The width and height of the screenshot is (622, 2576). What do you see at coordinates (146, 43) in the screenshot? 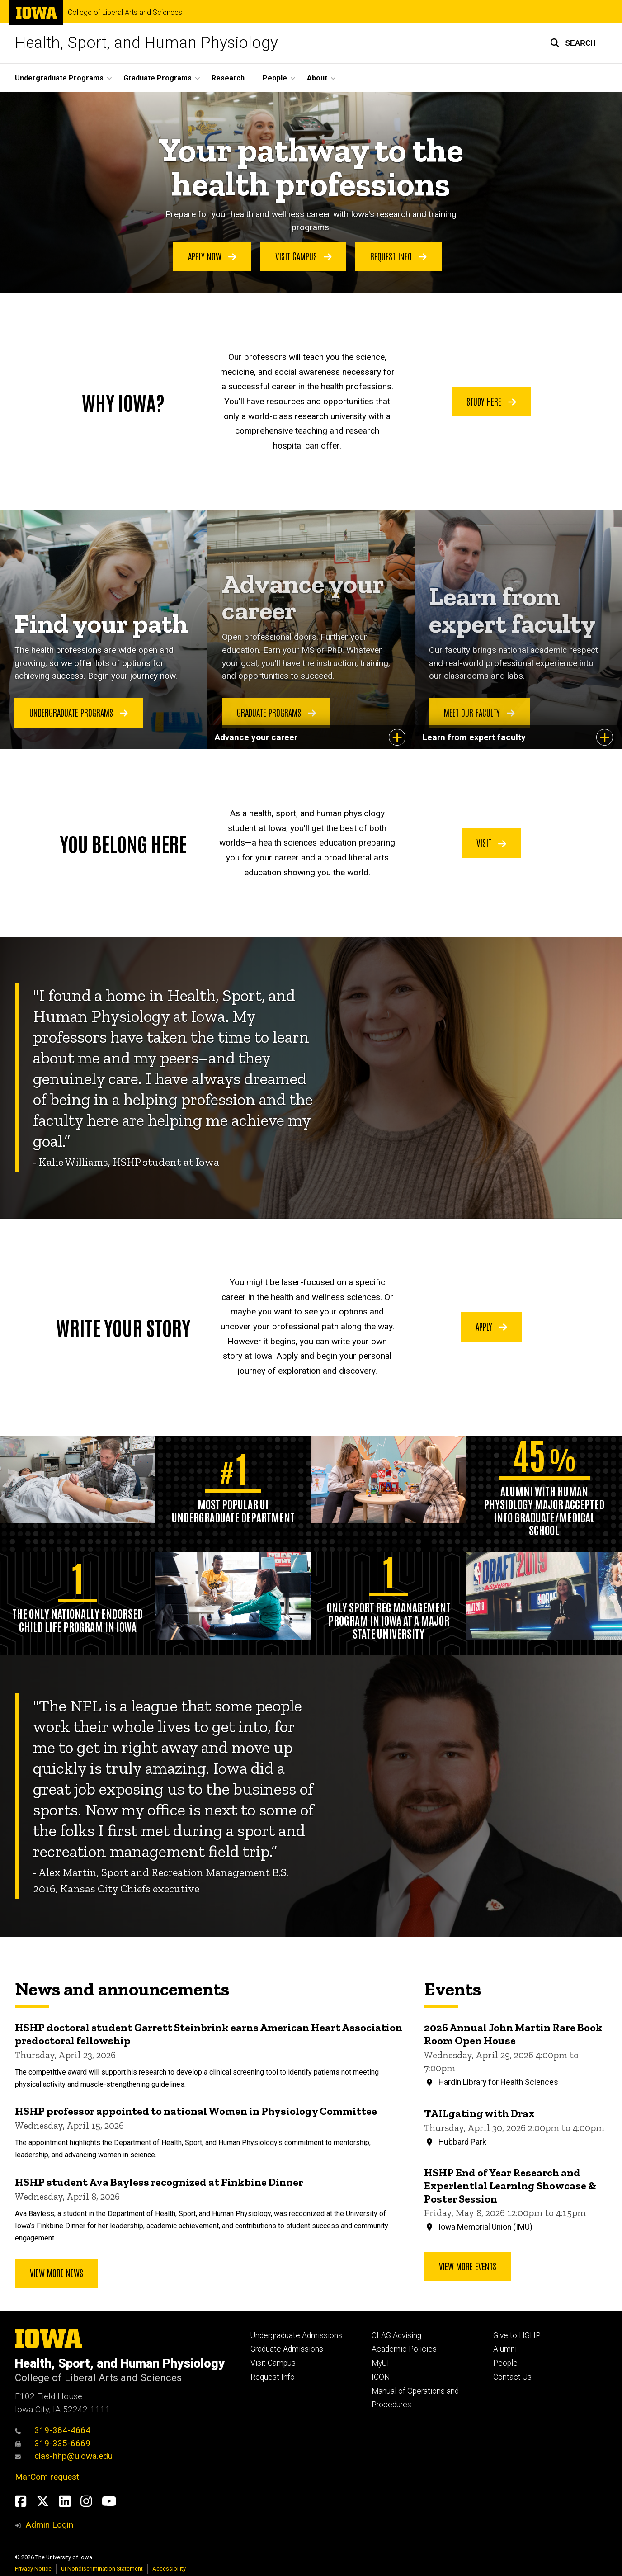
I see `Health, Sport, and Human Physiology` at bounding box center [146, 43].